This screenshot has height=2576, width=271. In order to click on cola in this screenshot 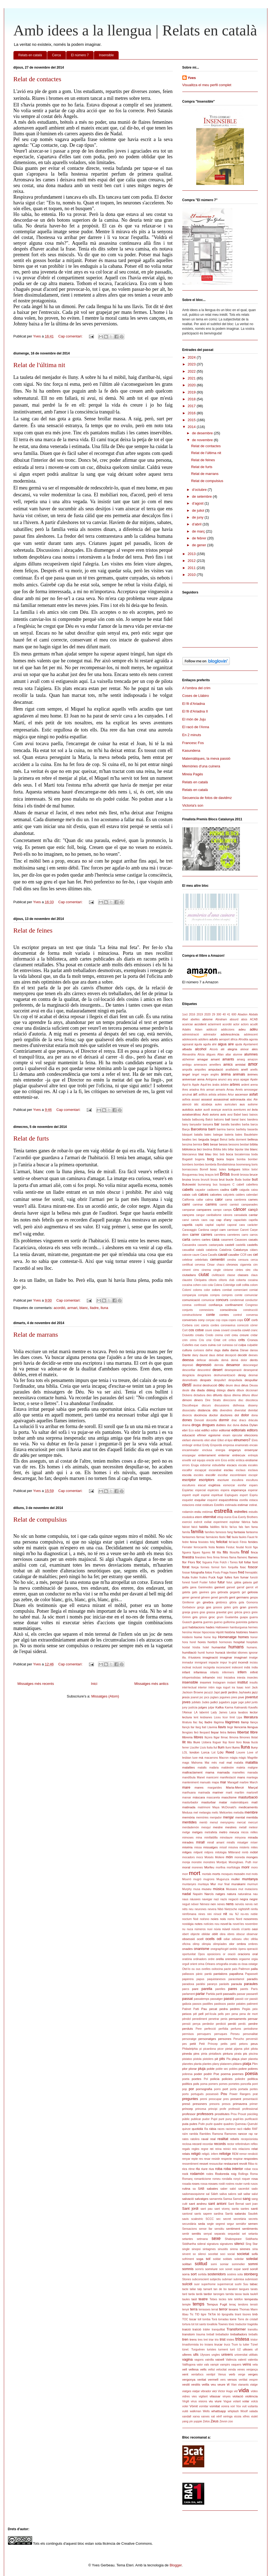, I will do `click(210, 1284)`.